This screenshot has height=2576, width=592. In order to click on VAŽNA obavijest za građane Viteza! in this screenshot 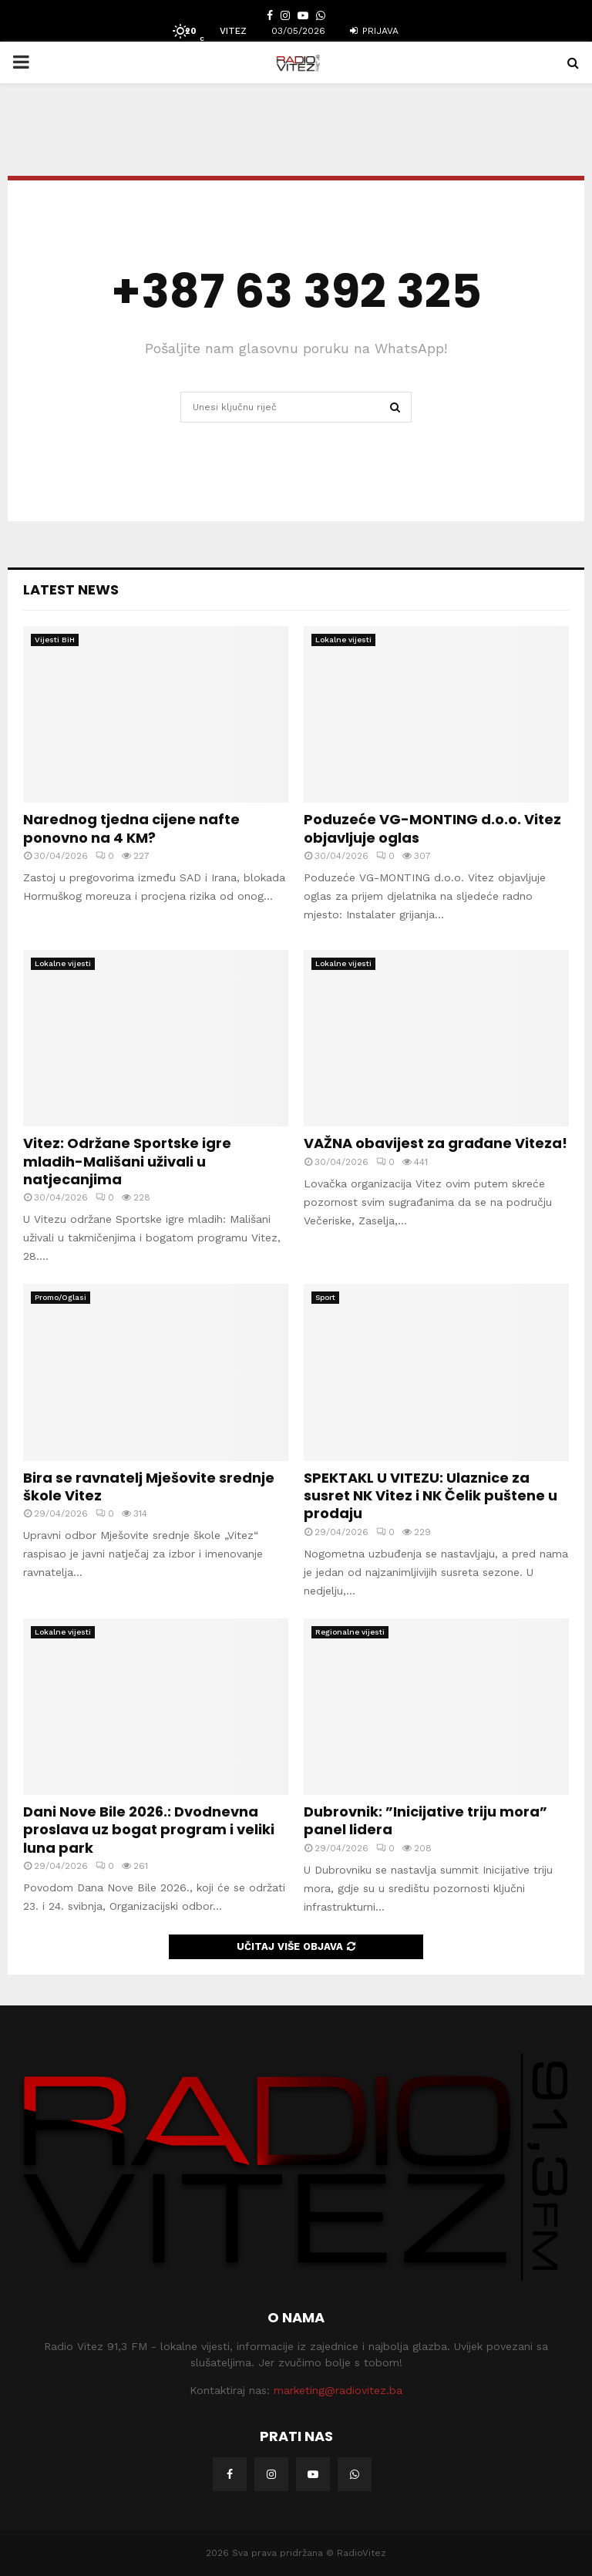, I will do `click(435, 1143)`.